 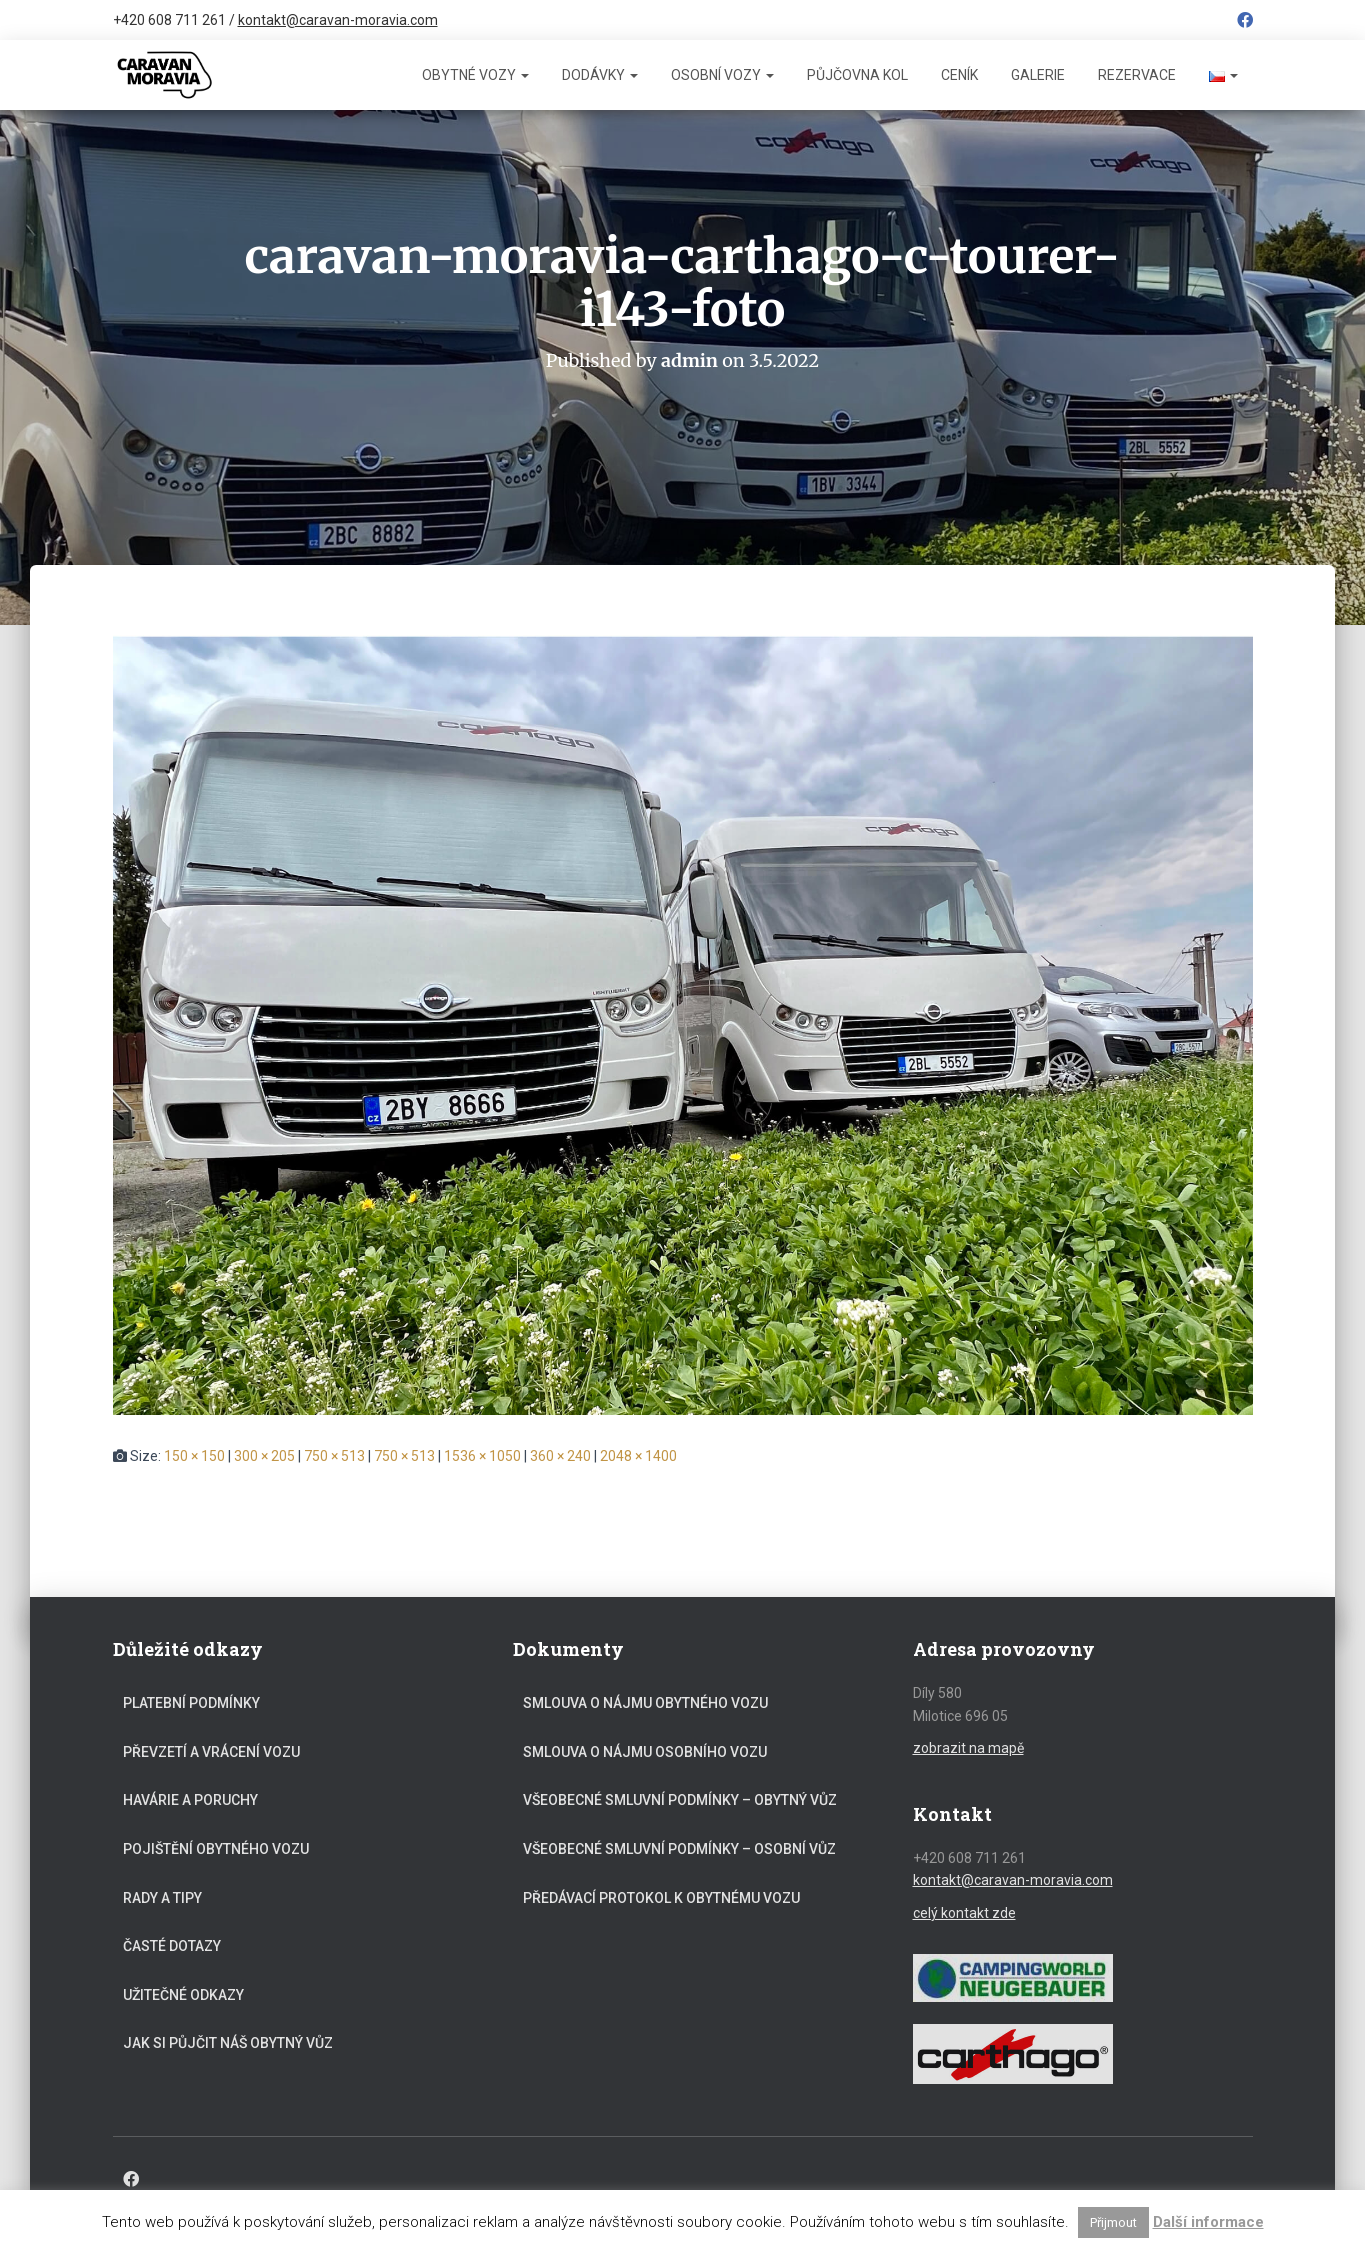 What do you see at coordinates (645, 1751) in the screenshot?
I see `Smlouva o nájmu osobního vozu` at bounding box center [645, 1751].